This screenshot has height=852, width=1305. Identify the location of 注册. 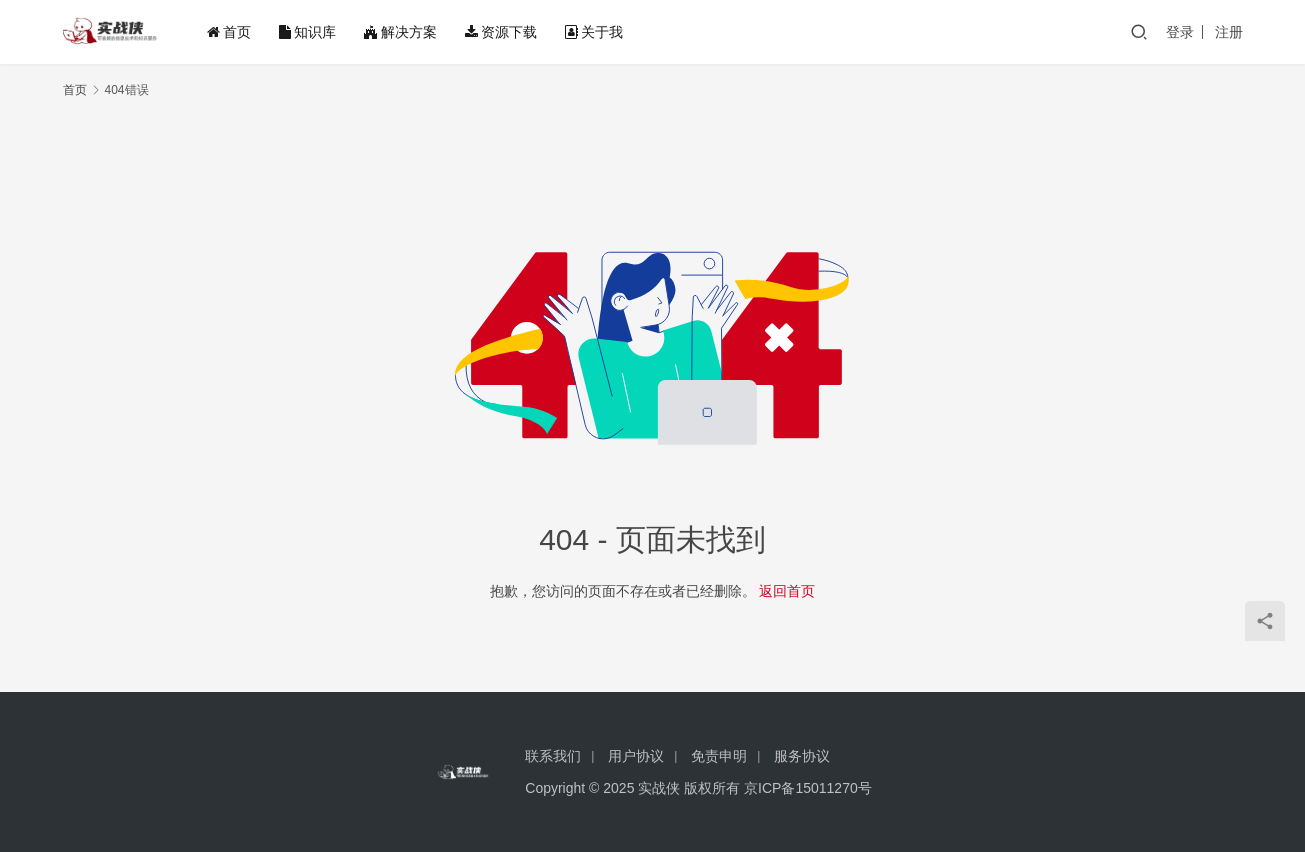
(1229, 32).